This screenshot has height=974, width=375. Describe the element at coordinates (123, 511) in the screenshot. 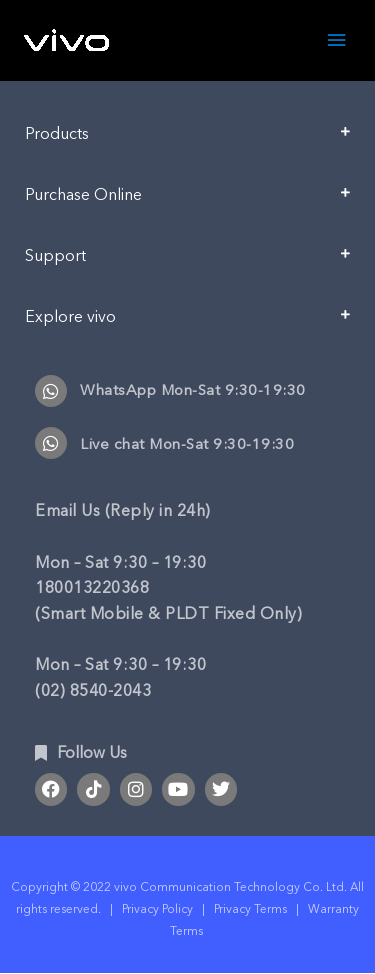

I see `Email Us (Reply in 24h)` at that location.